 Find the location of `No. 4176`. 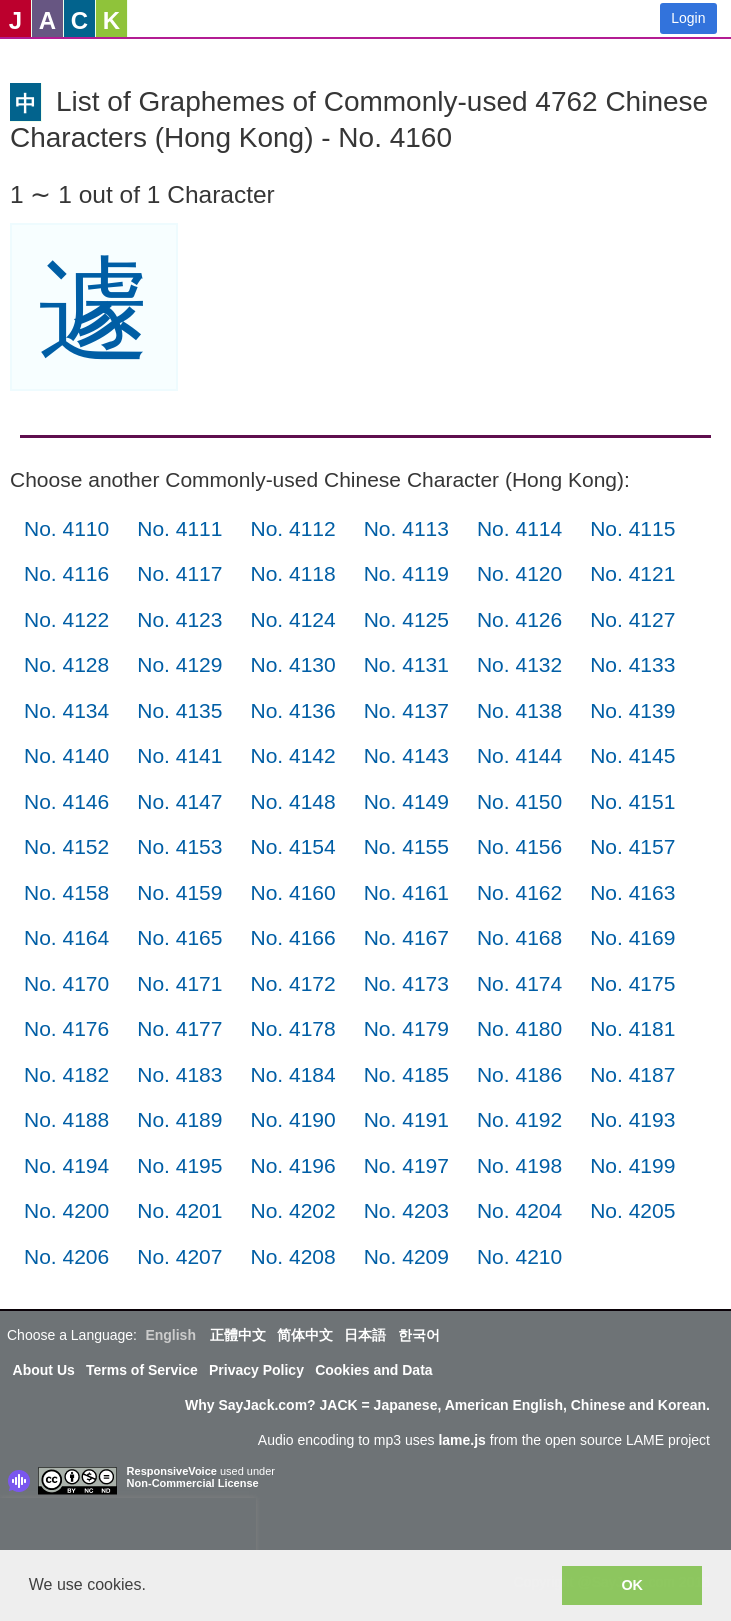

No. 4176 is located at coordinates (66, 1028).